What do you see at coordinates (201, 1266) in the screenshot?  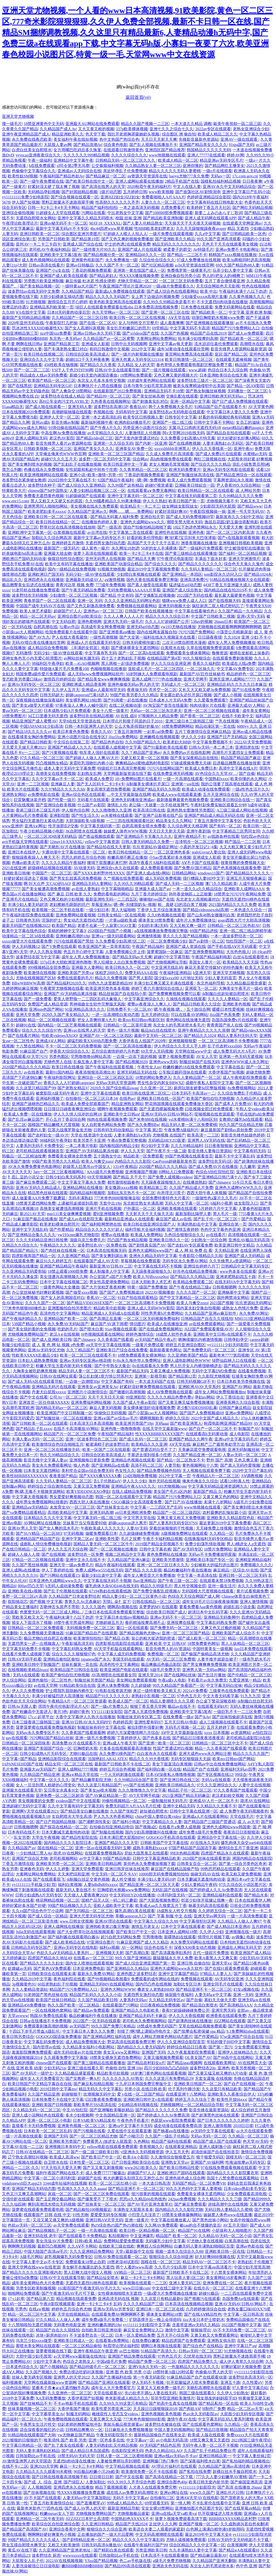 I see `亚洲综合婷婷六月丁` at bounding box center [201, 1266].